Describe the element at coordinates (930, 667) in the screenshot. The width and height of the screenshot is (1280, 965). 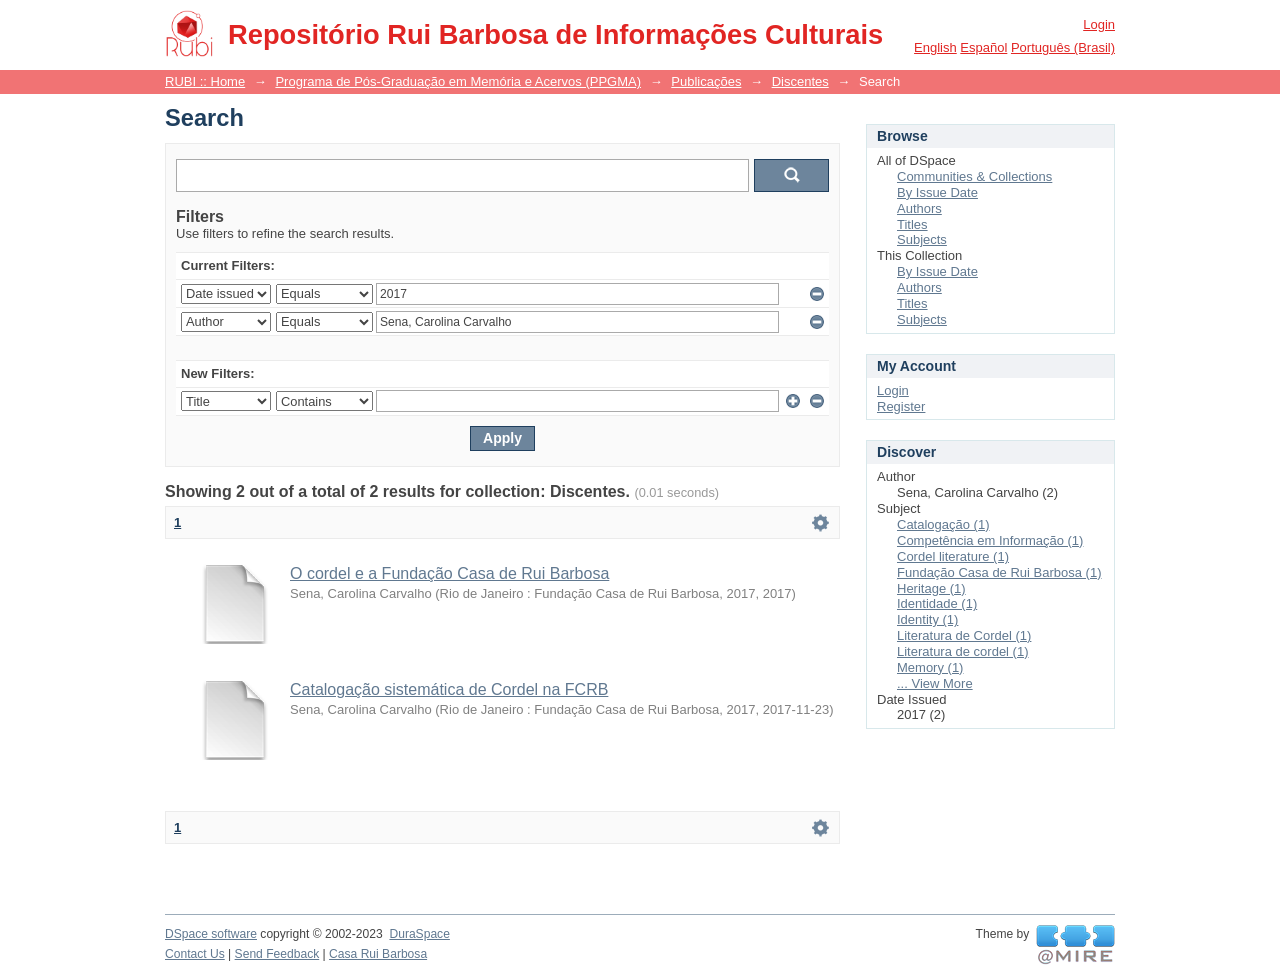
I see `Memory (1)` at that location.